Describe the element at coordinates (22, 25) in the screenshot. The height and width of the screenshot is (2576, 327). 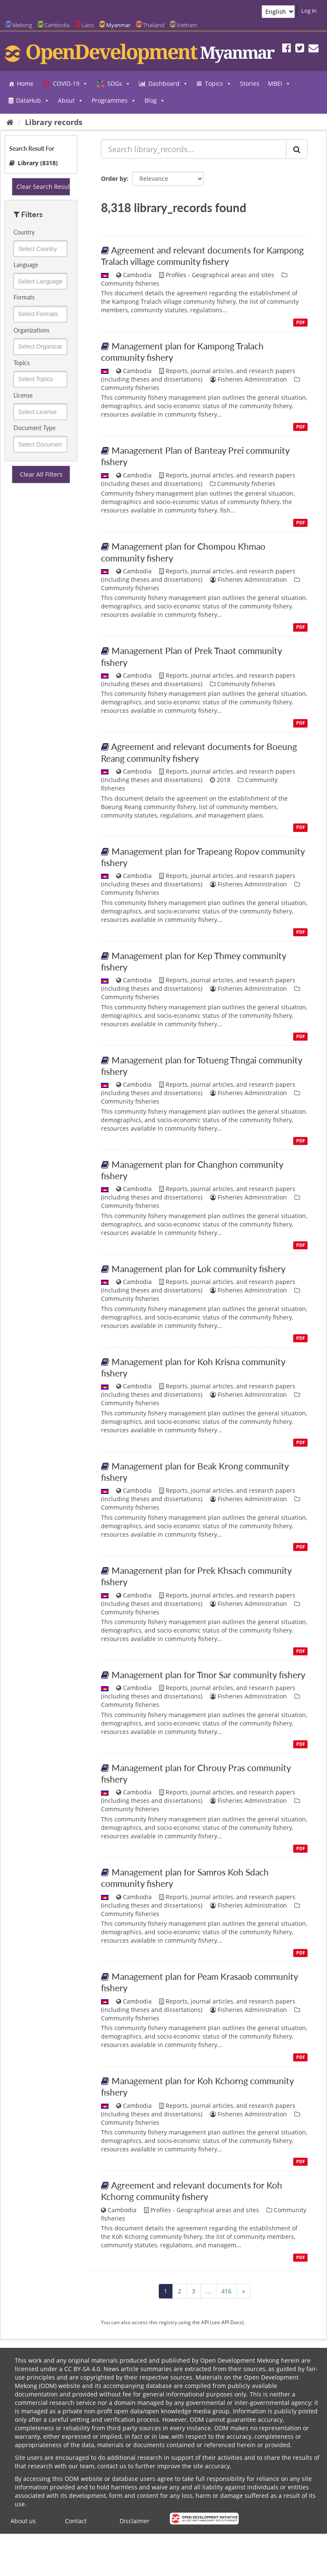
I see `Mekong` at that location.